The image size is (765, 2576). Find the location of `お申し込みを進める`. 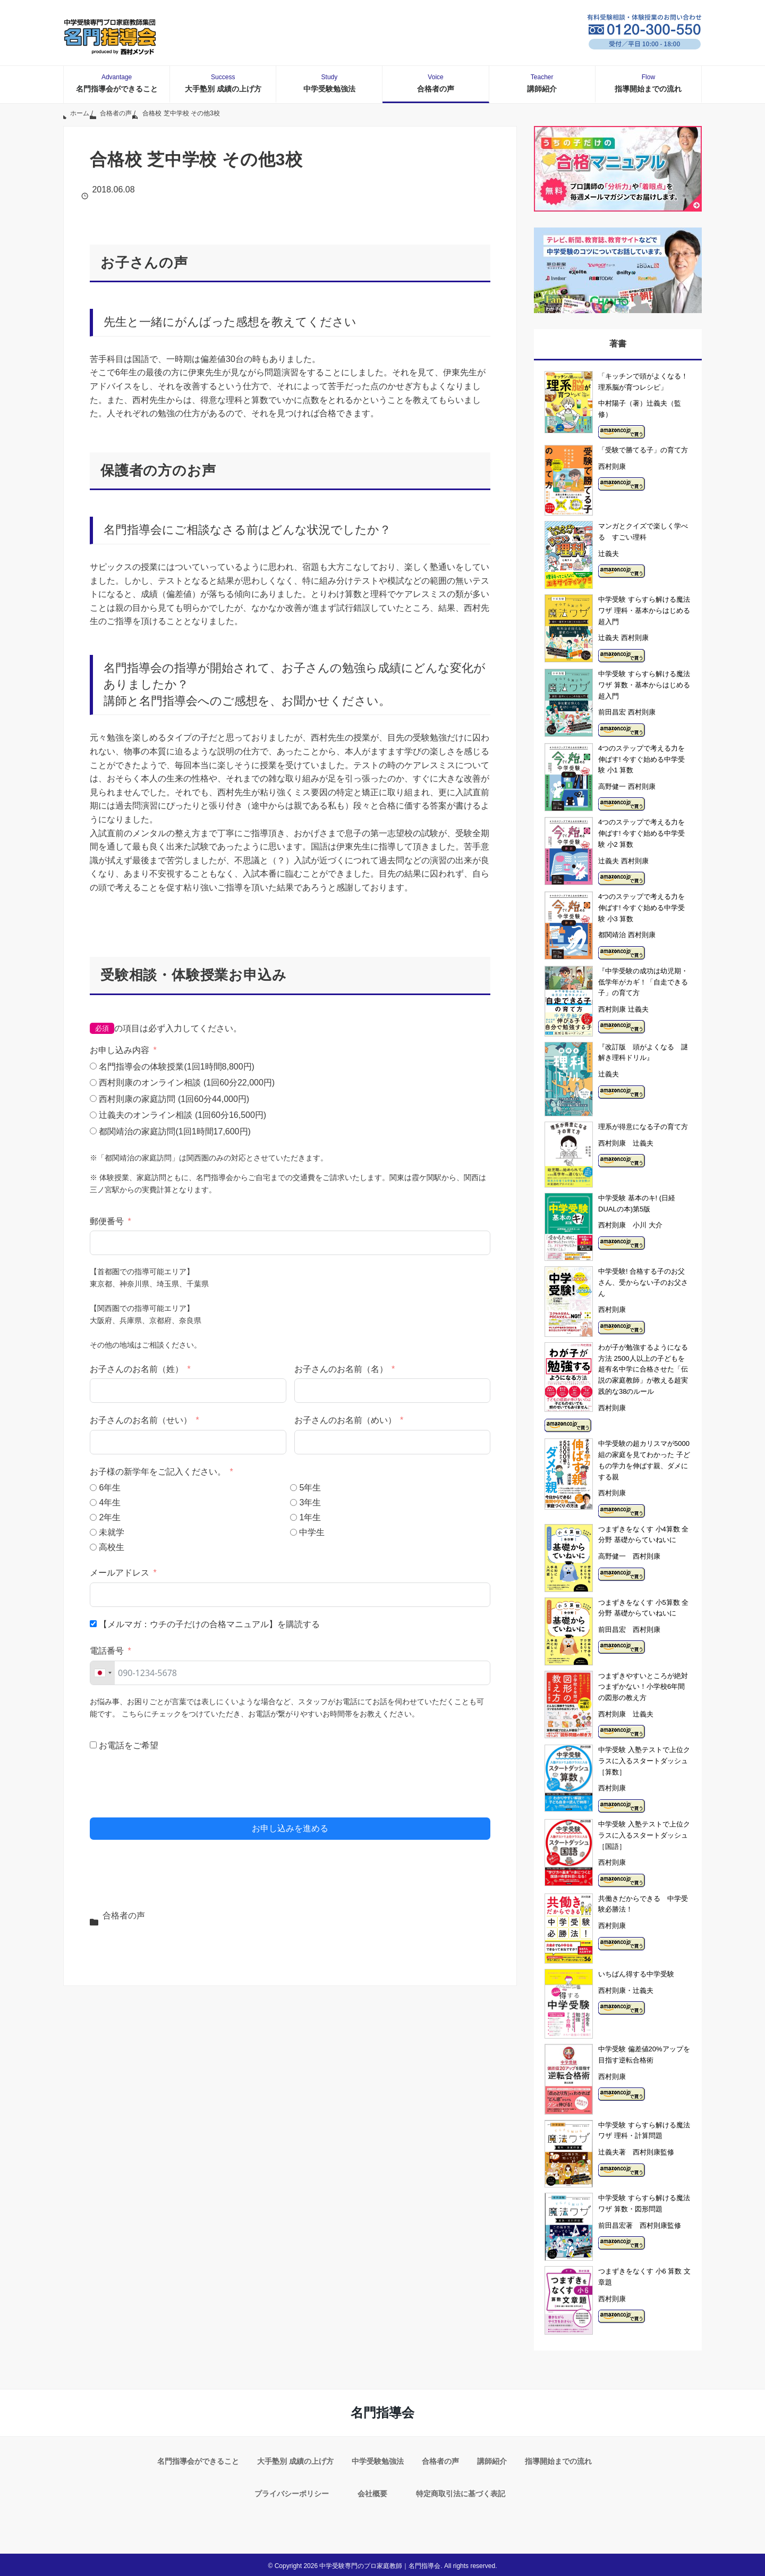

お申し込みを進める is located at coordinates (290, 1828).